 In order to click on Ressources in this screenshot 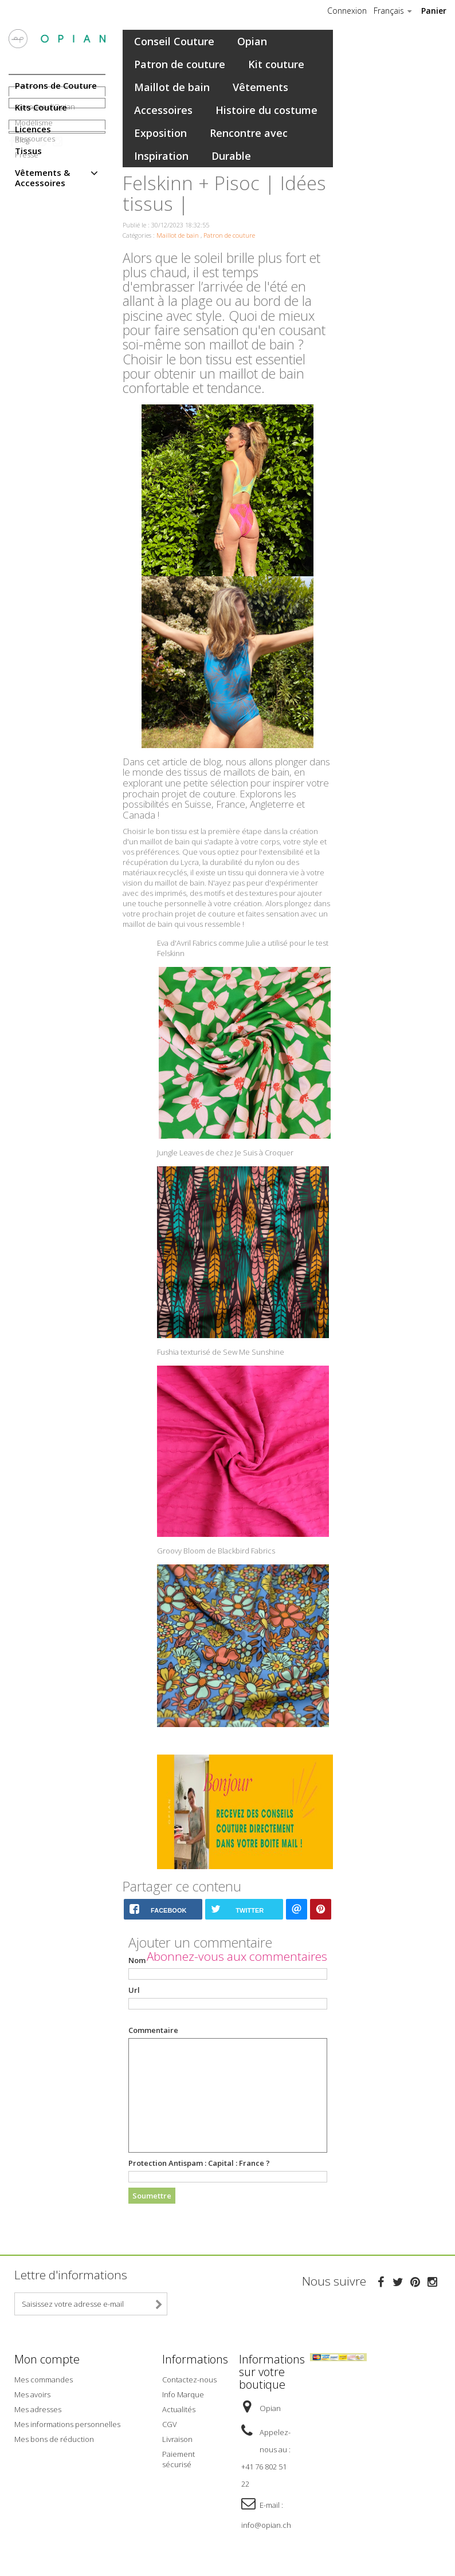, I will do `click(35, 256)`.